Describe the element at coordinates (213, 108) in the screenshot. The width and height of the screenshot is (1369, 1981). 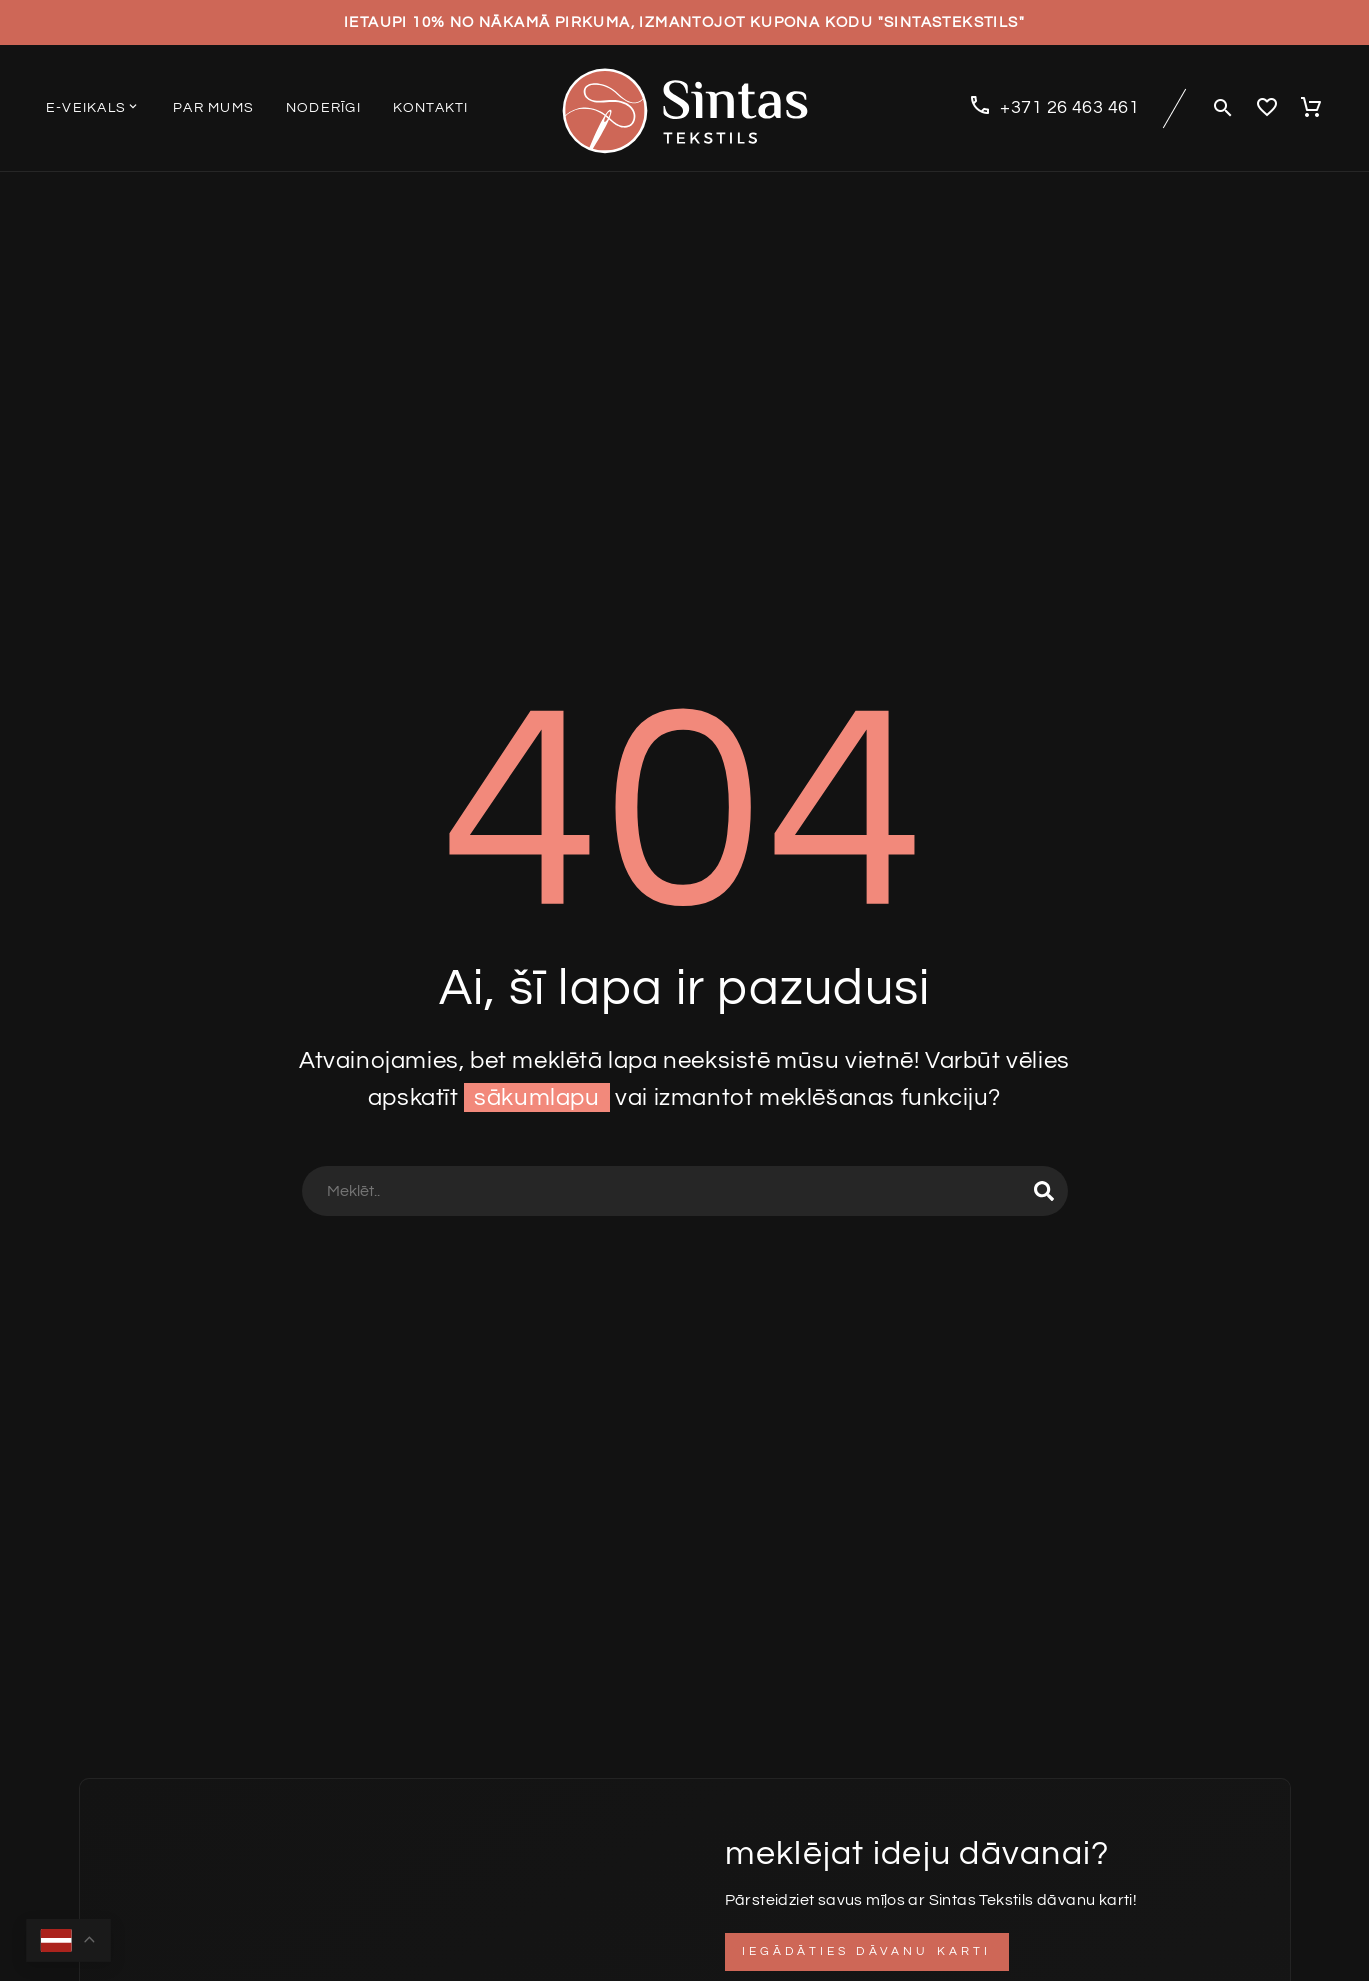
I see `Par mums` at that location.